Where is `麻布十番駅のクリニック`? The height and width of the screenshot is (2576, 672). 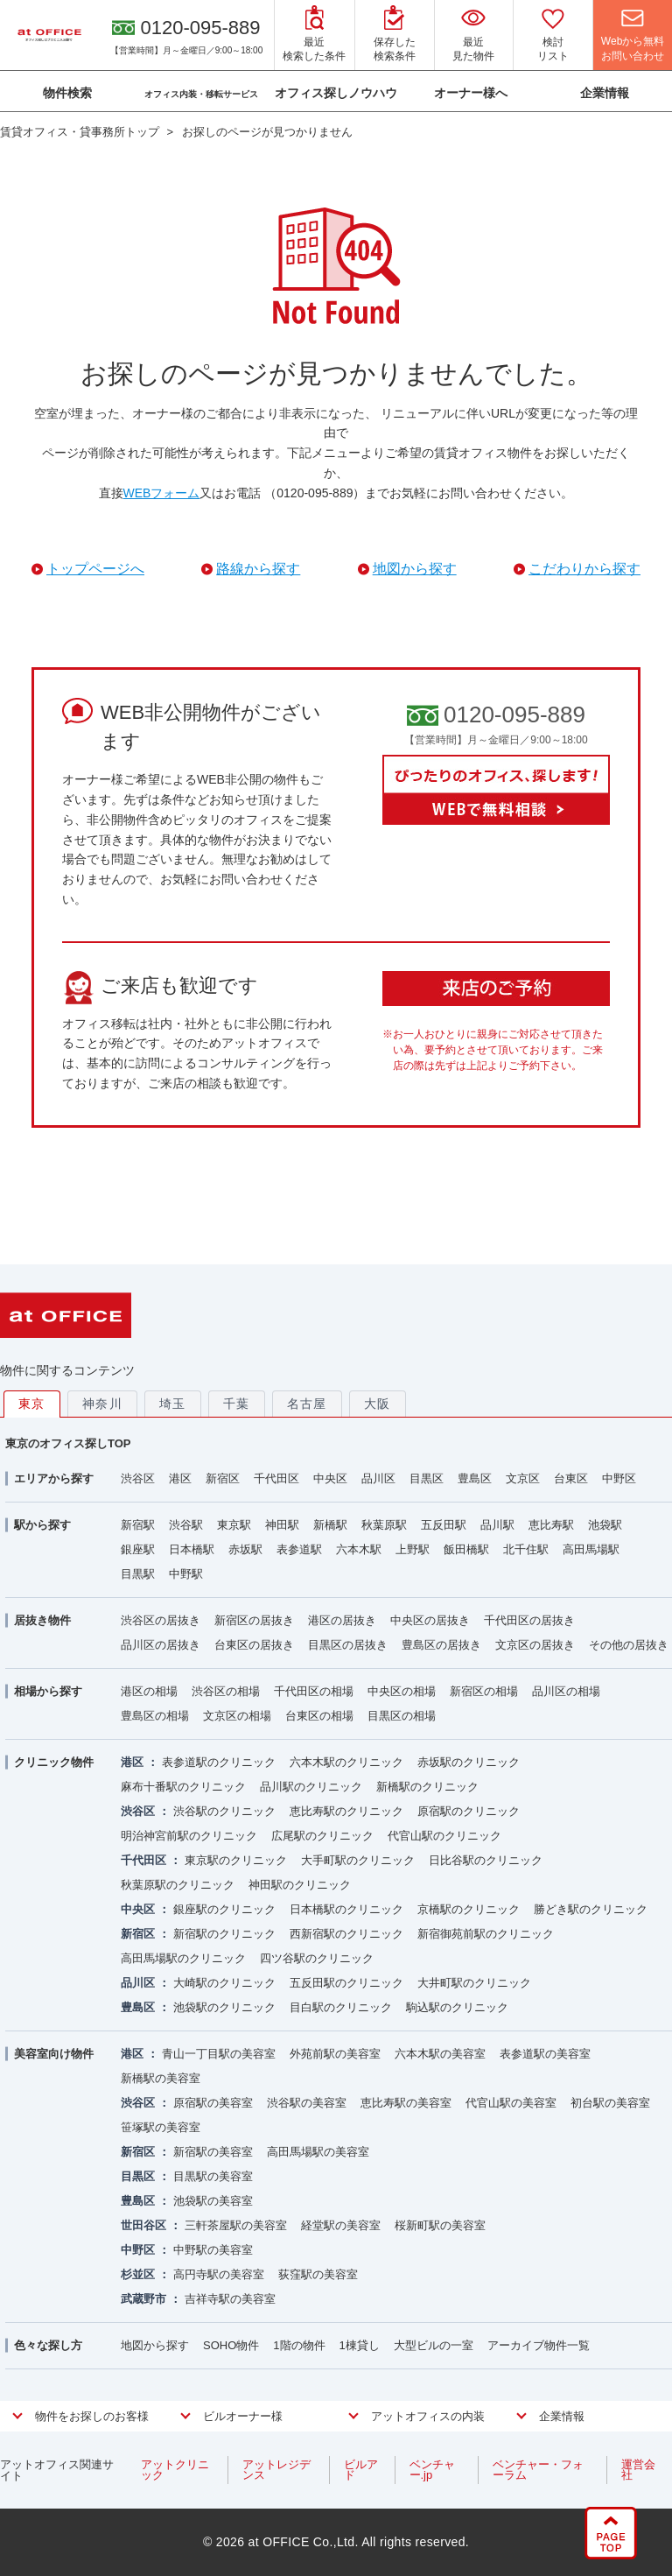 麻布十番駅のクリニック is located at coordinates (183, 1786).